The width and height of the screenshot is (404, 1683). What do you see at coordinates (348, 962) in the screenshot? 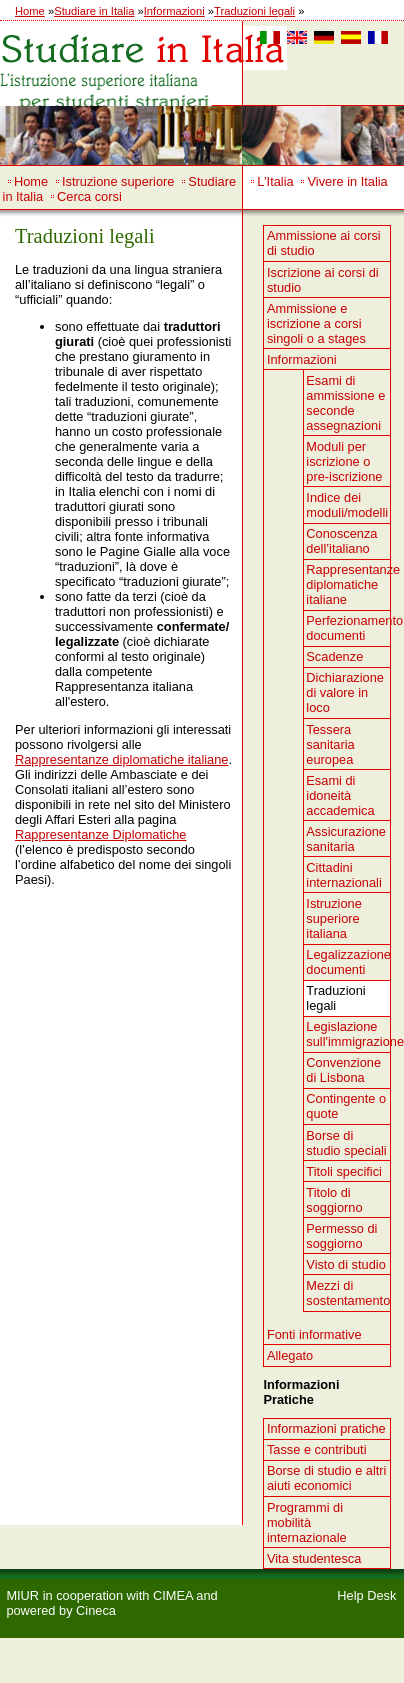
I see `Legalizzazione documenti` at bounding box center [348, 962].